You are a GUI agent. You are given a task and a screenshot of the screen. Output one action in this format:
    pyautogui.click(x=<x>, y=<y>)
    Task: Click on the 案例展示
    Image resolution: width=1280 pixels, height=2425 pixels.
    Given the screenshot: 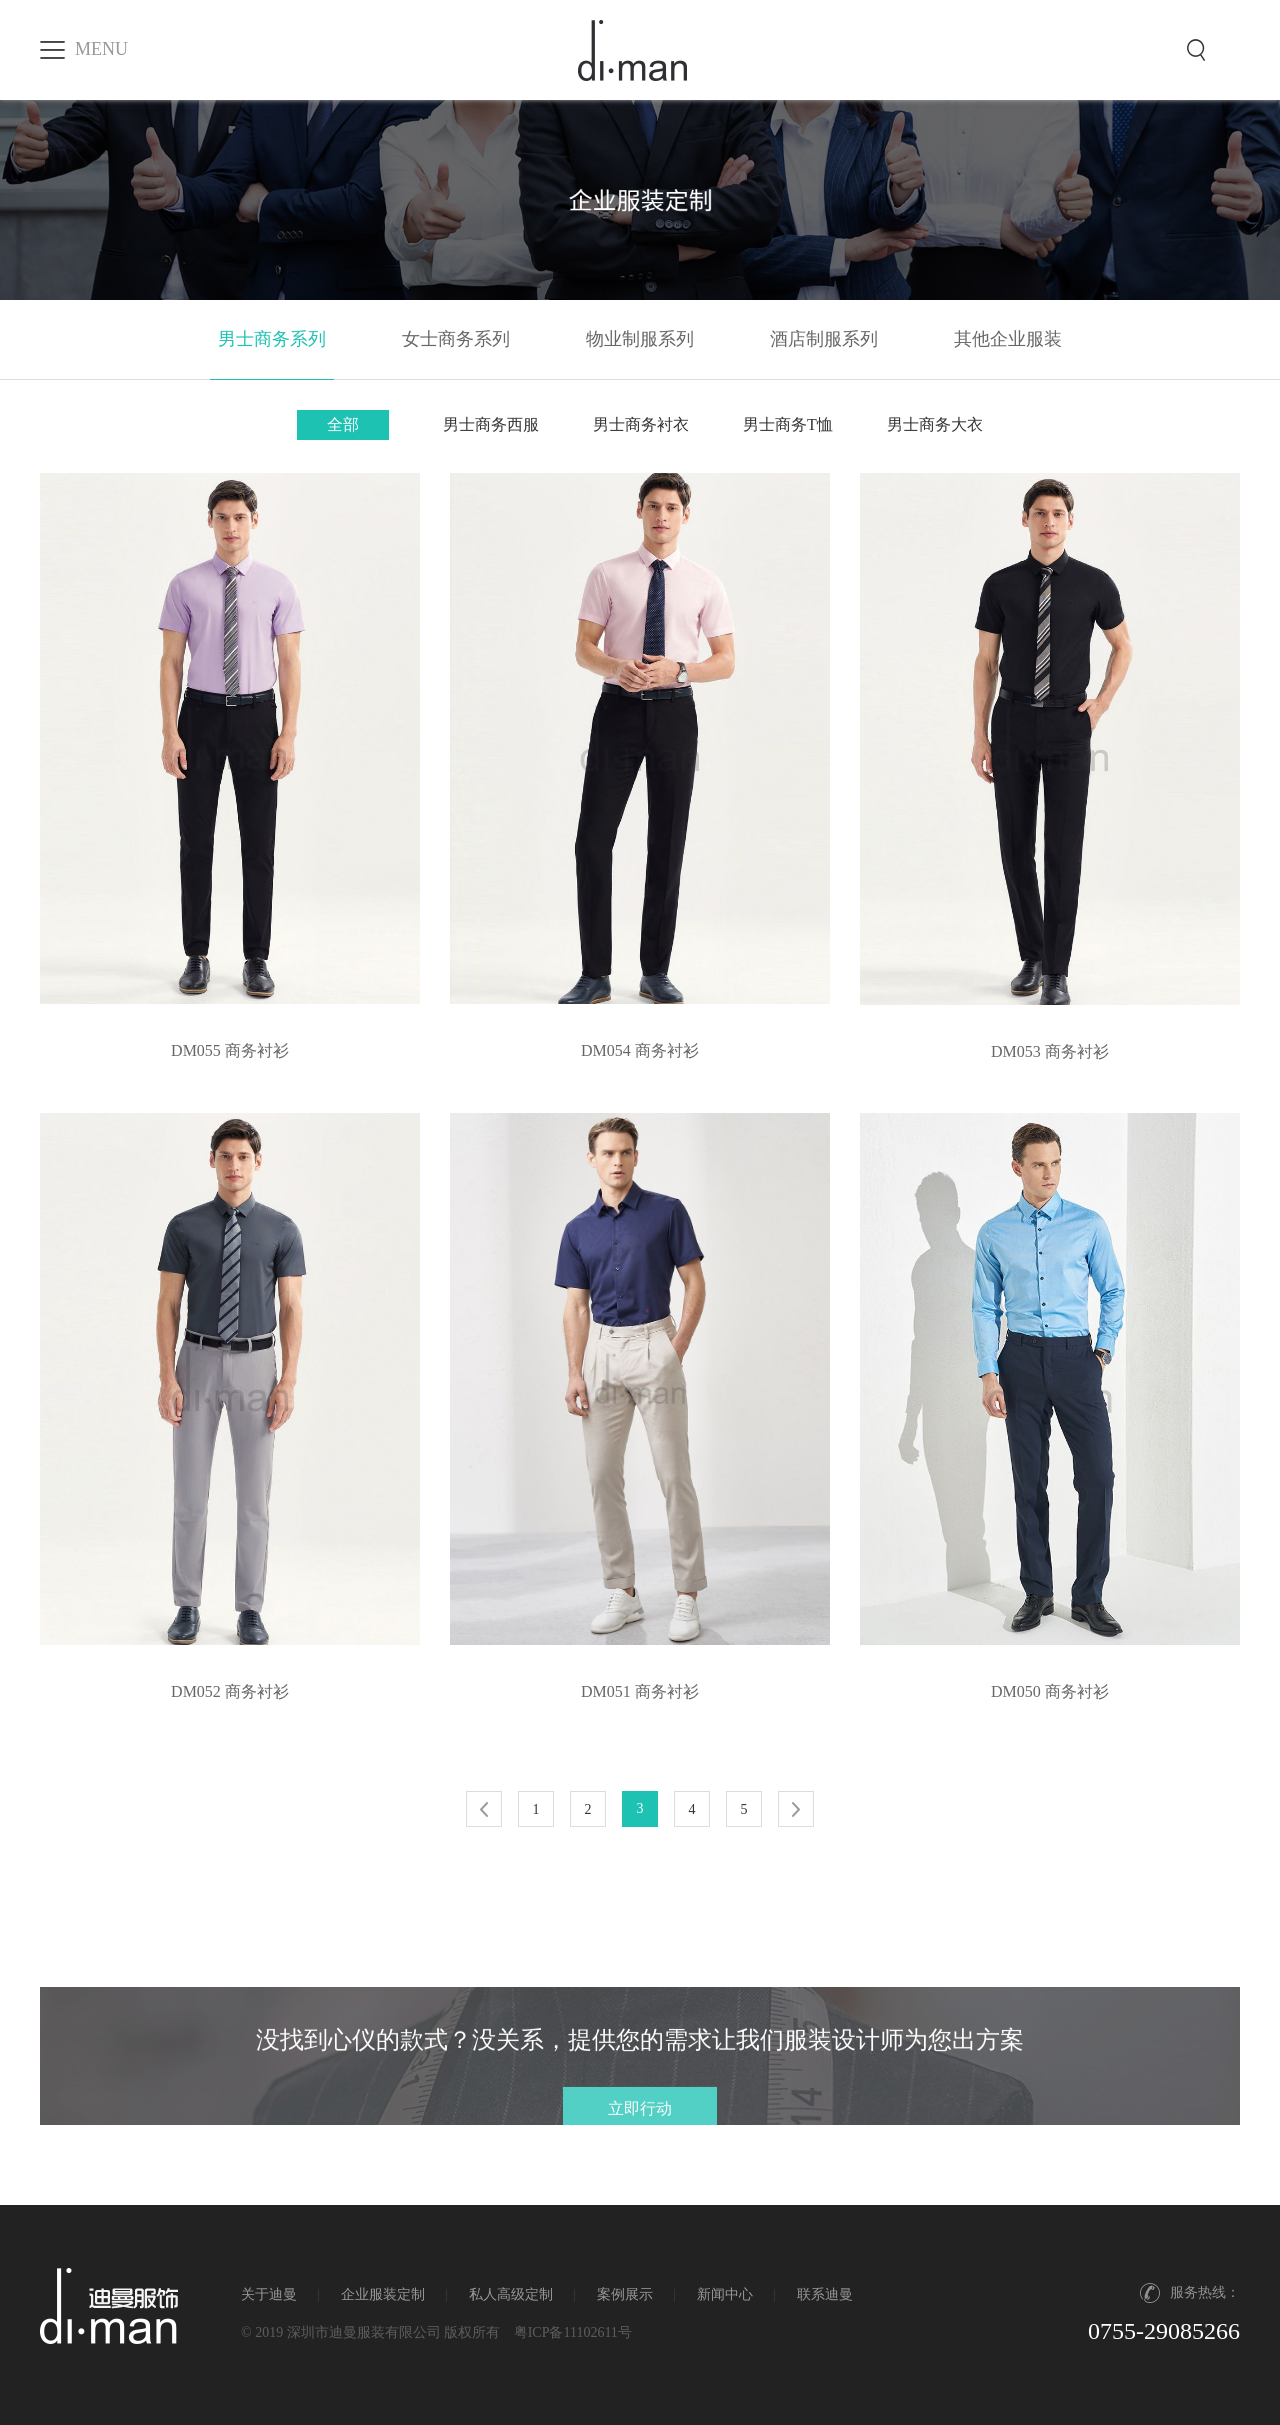 What is the action you would take?
    pyautogui.click(x=625, y=2294)
    